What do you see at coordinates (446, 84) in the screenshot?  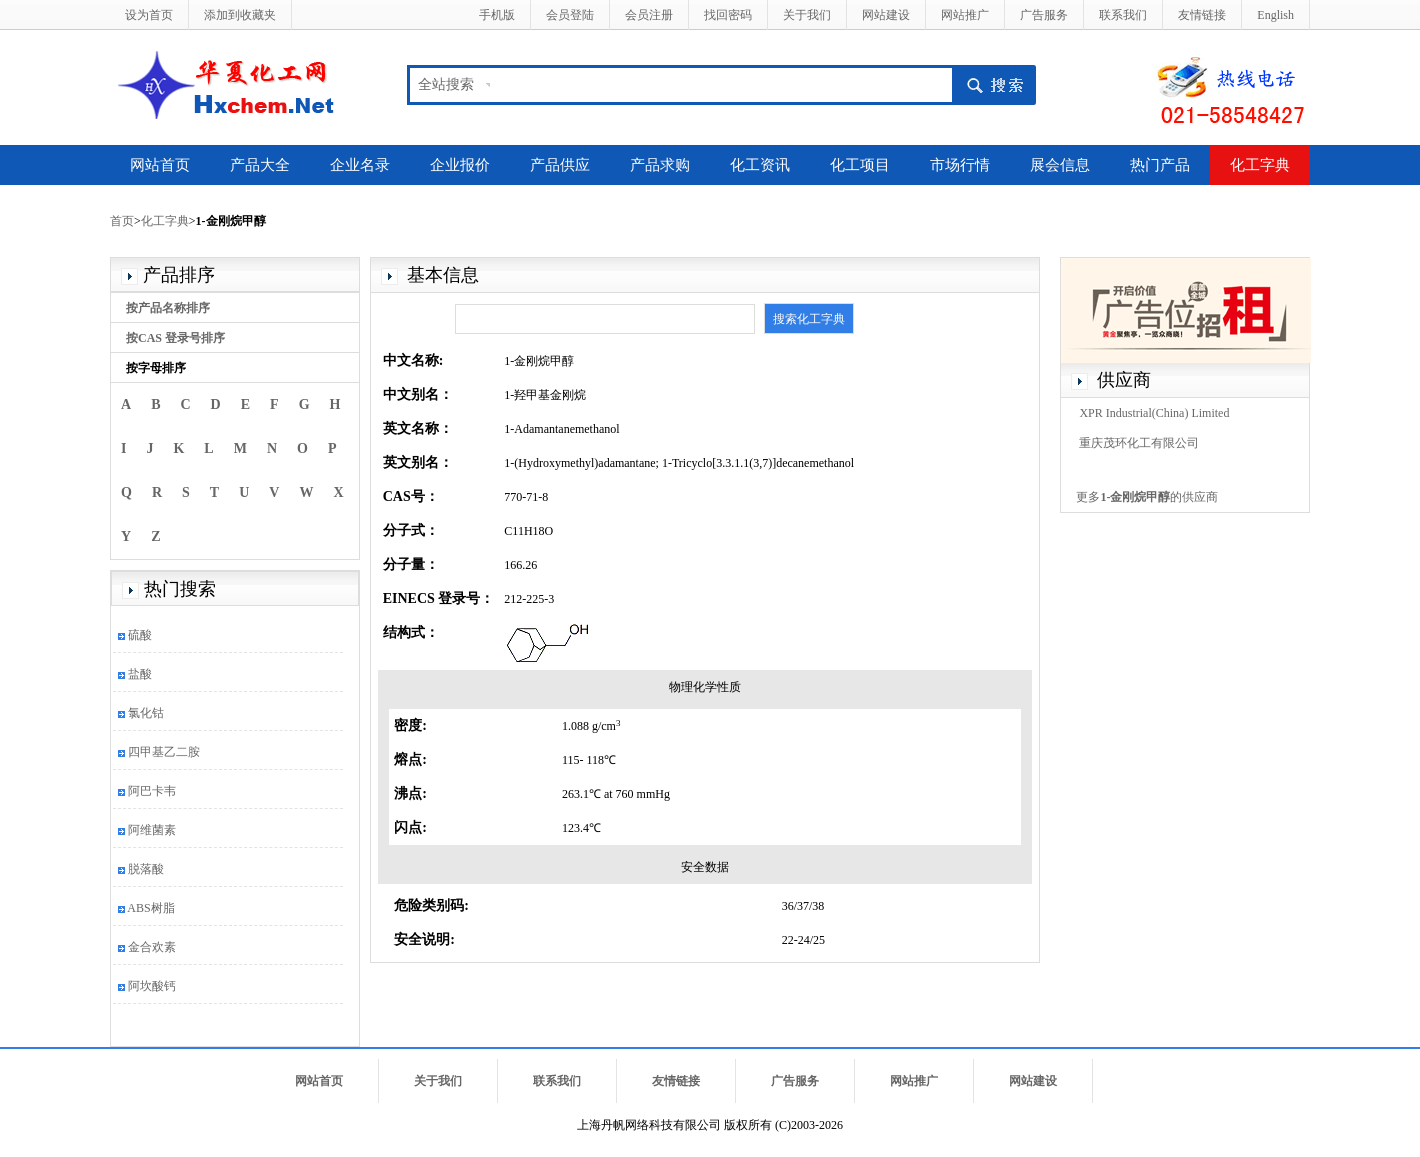 I see `全站搜索` at bounding box center [446, 84].